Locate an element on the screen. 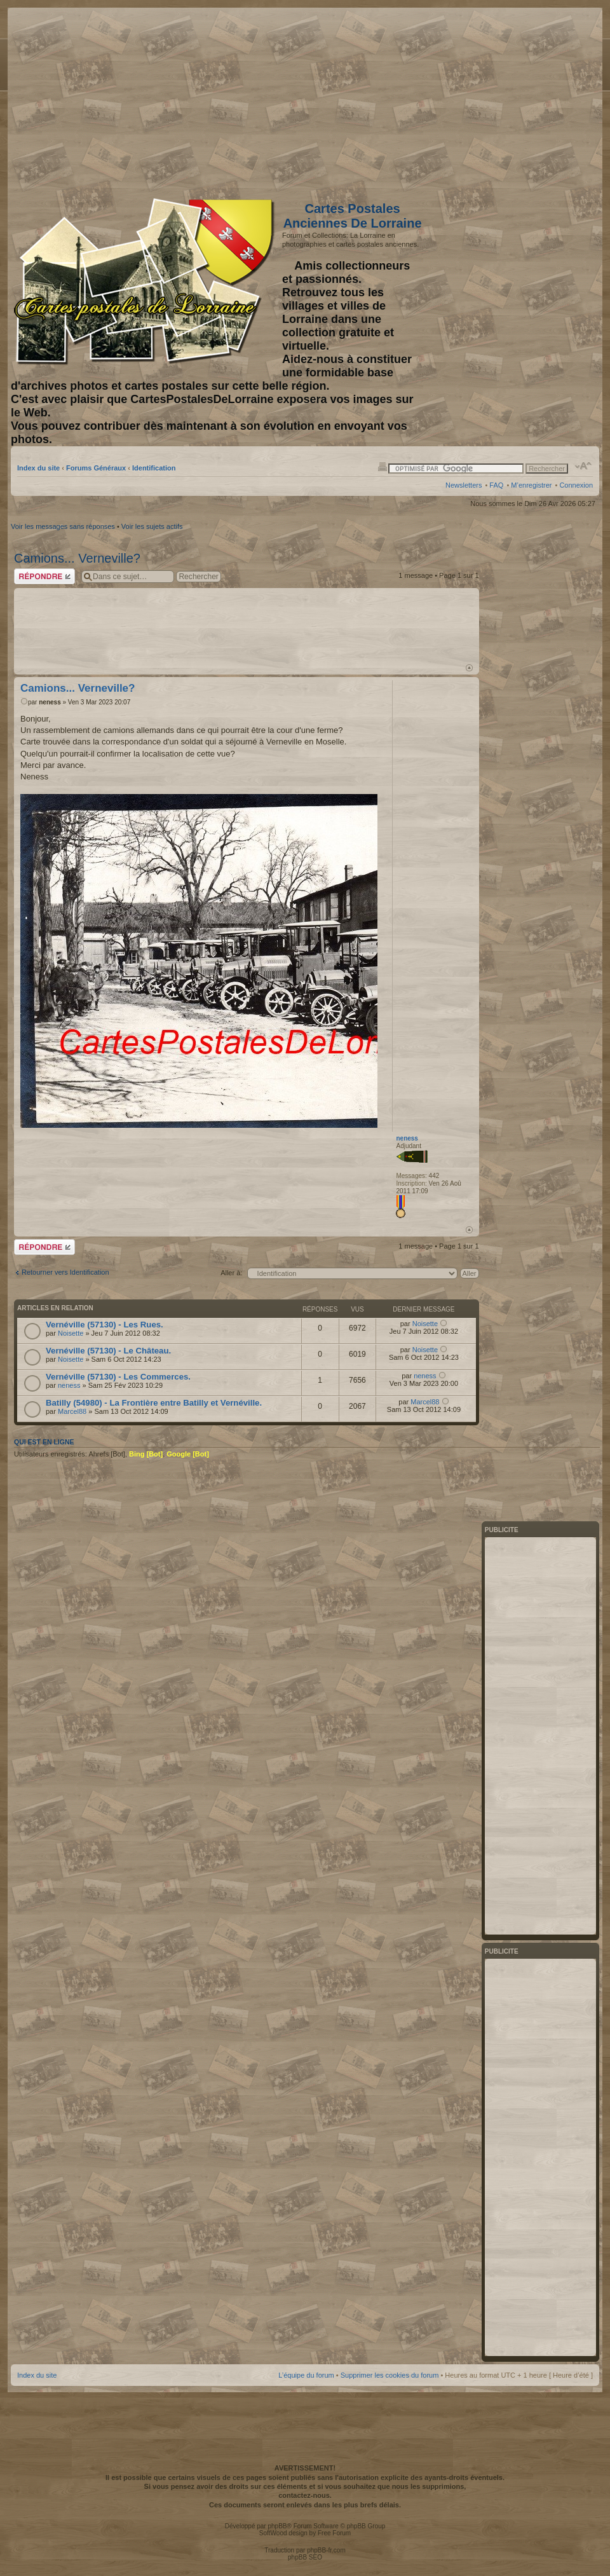 The width and height of the screenshot is (610, 2576). Retourner vers Identification is located at coordinates (65, 1272).